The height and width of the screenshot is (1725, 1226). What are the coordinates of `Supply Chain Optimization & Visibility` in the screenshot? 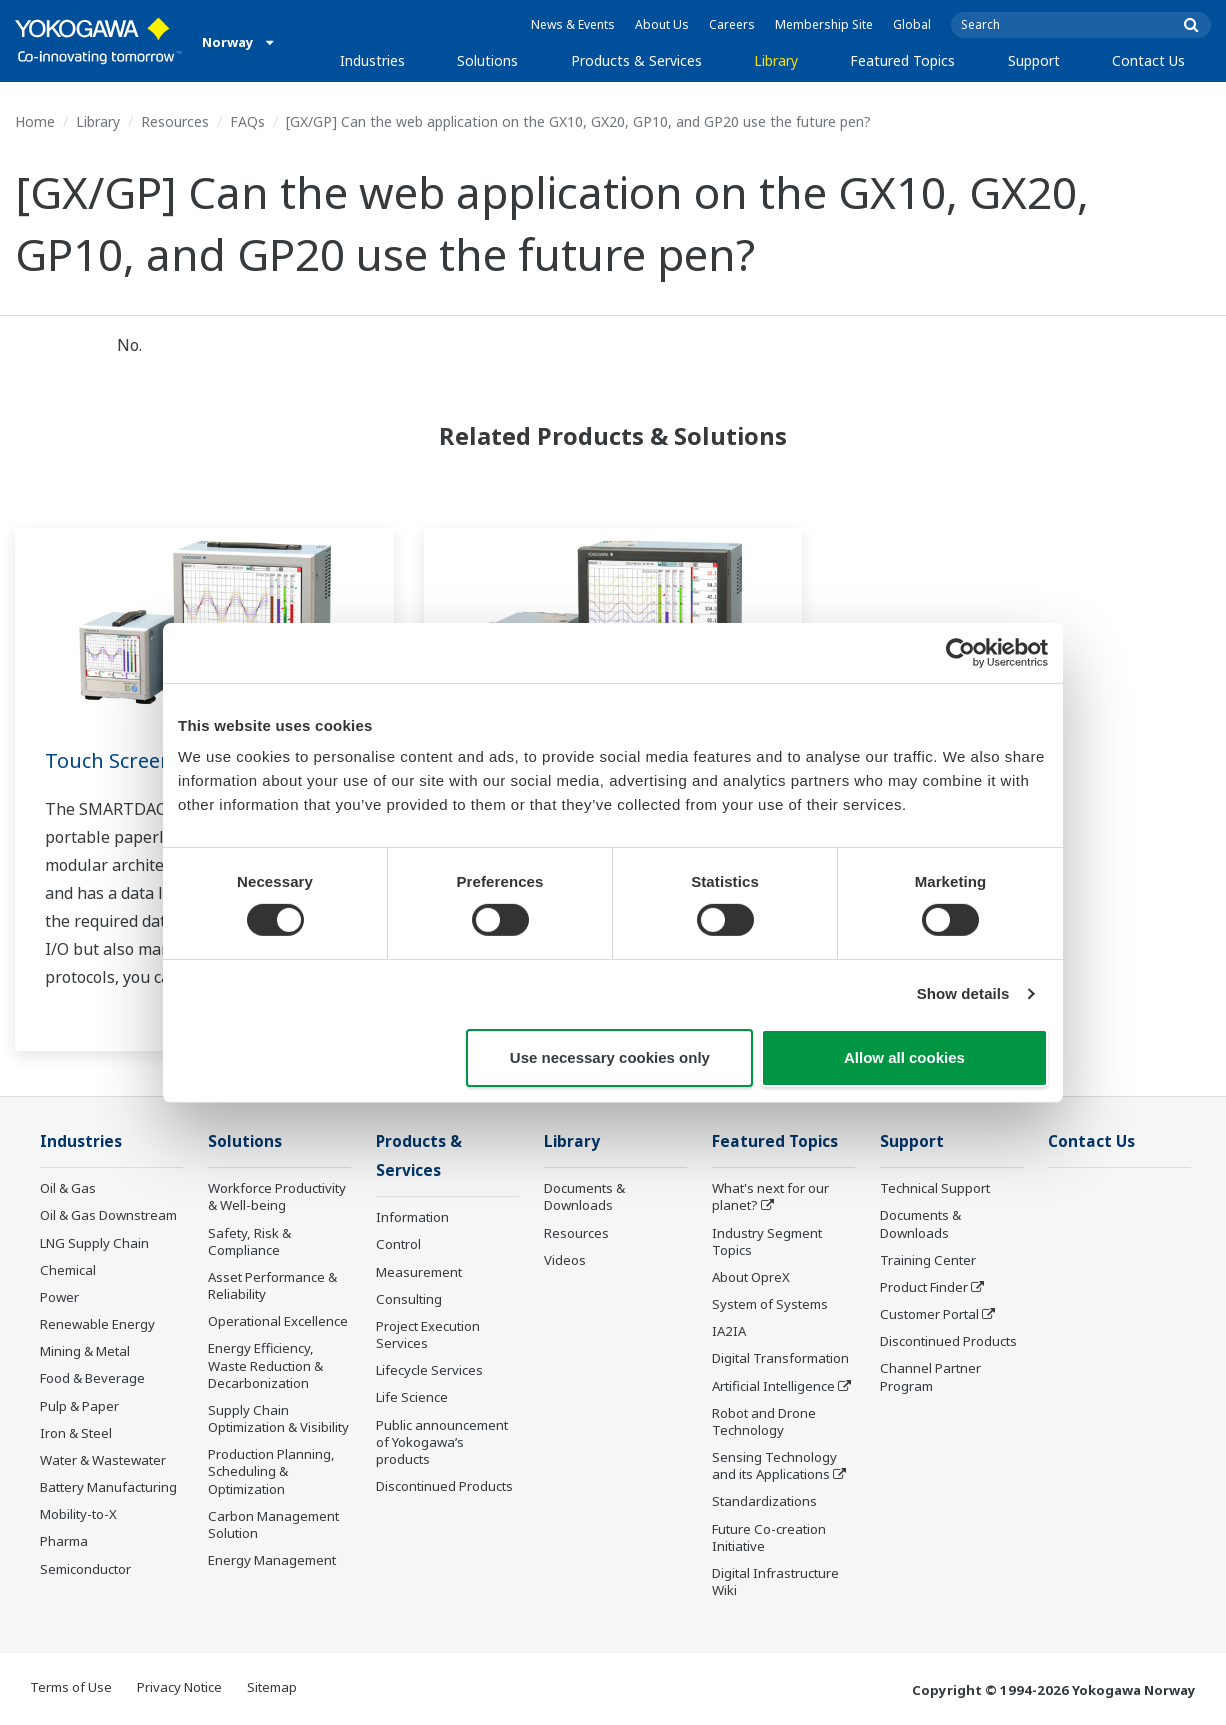 It's located at (278, 1418).